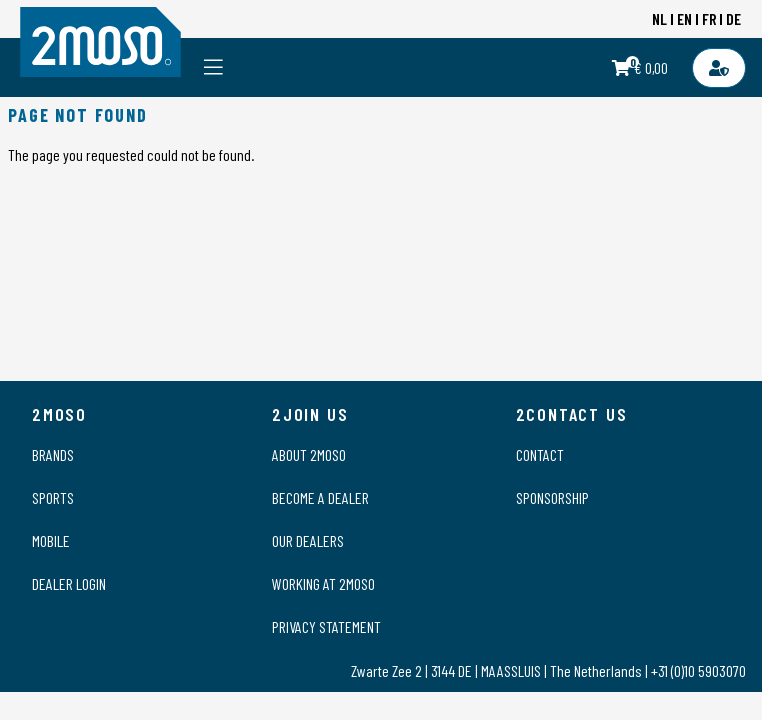 Image resolution: width=762 pixels, height=720 pixels. Describe the element at coordinates (733, 18) in the screenshot. I see `DE` at that location.